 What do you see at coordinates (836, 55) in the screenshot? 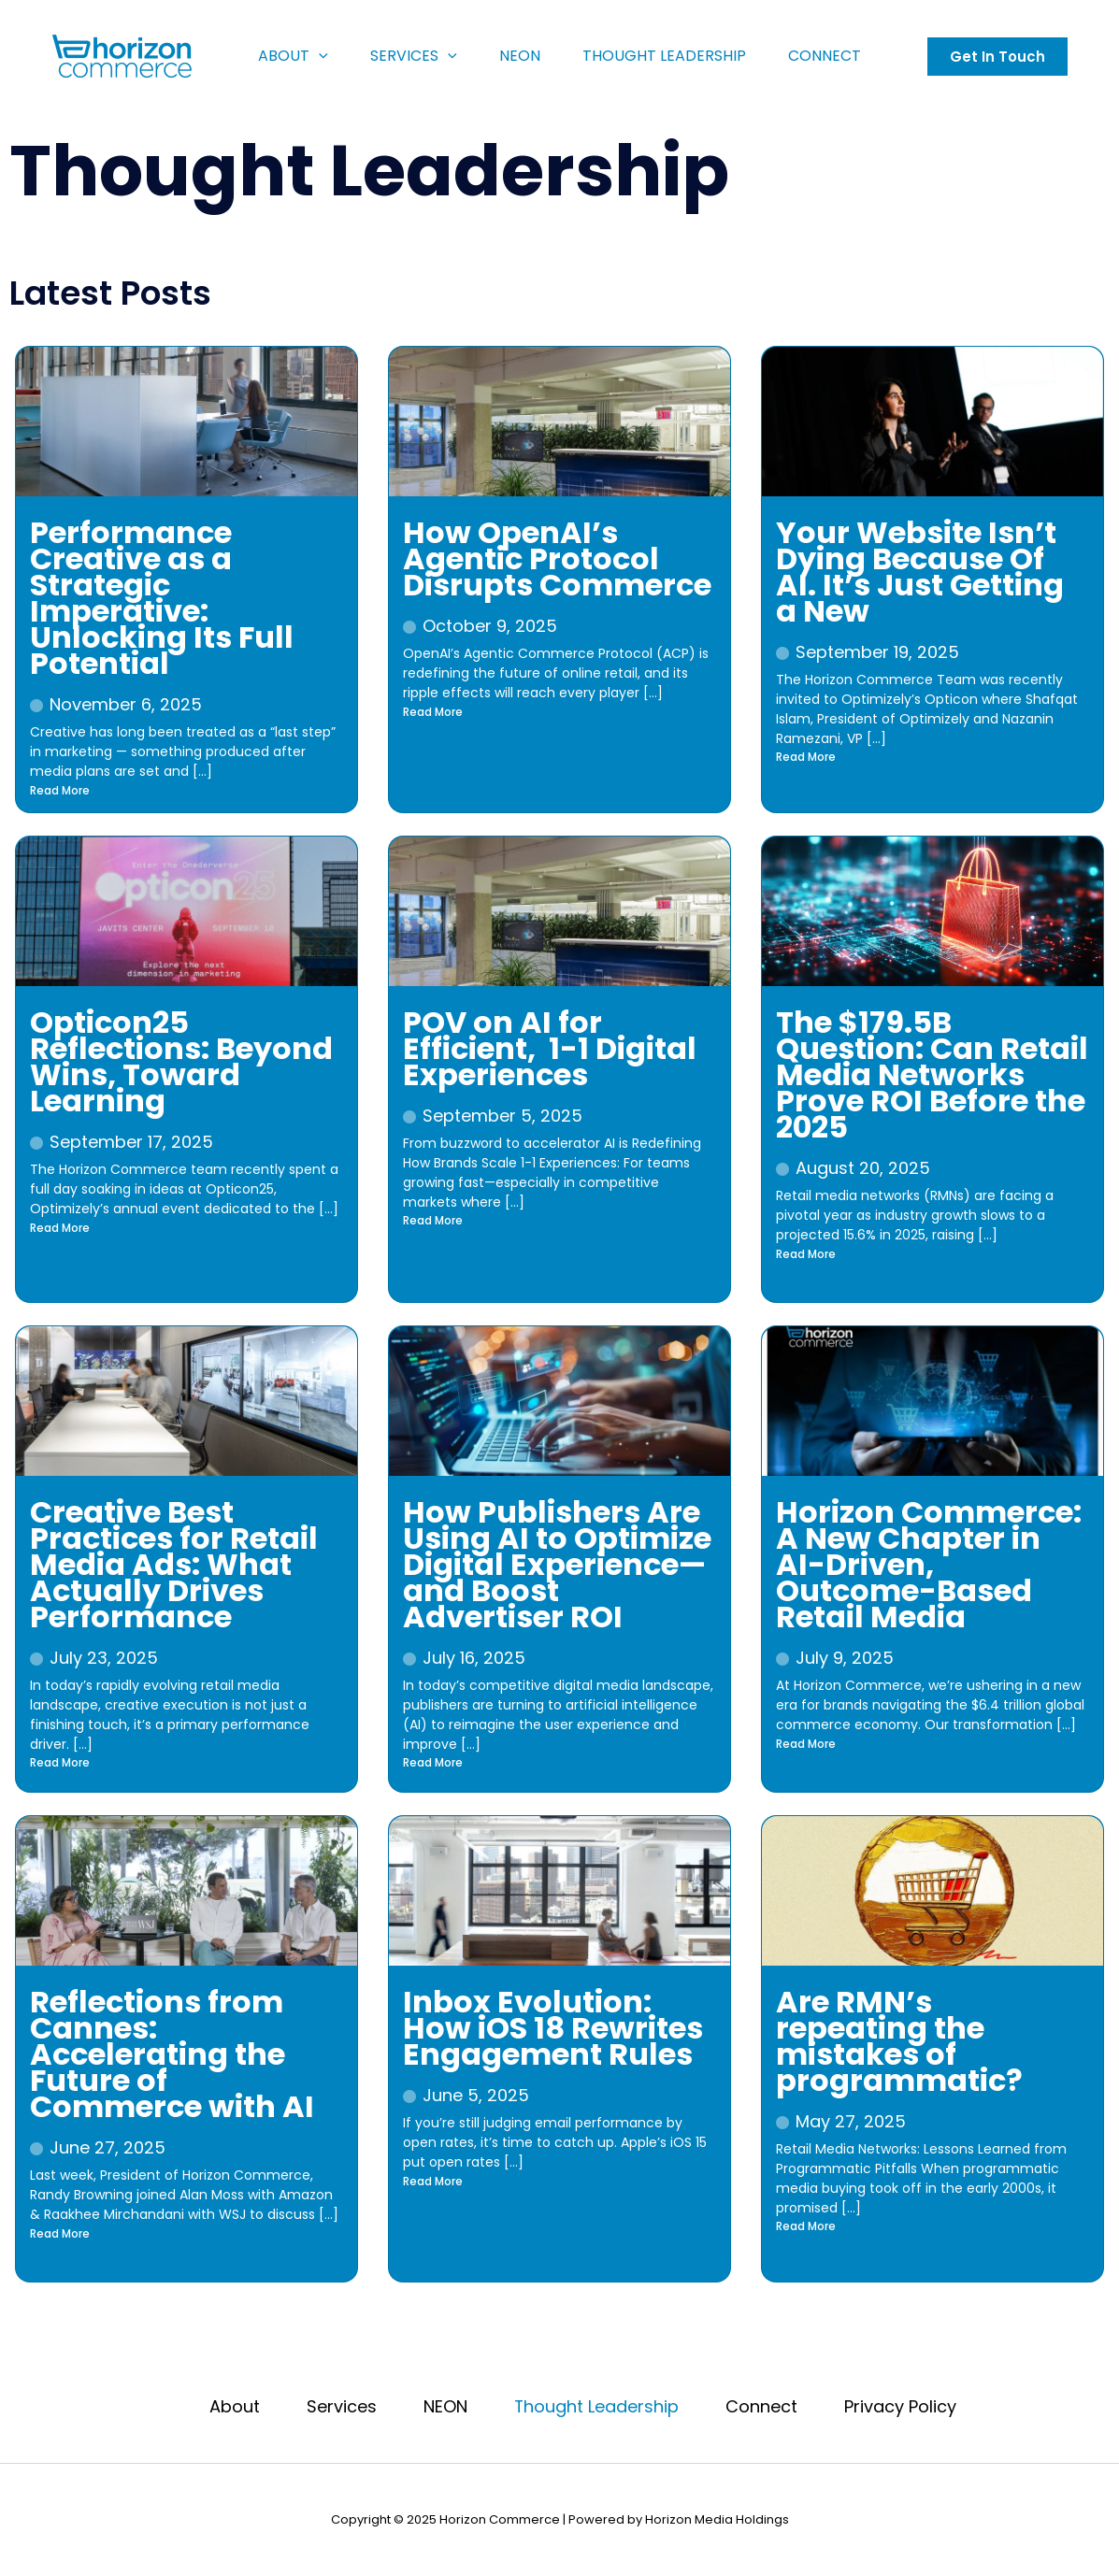
I see `Connect` at bounding box center [836, 55].